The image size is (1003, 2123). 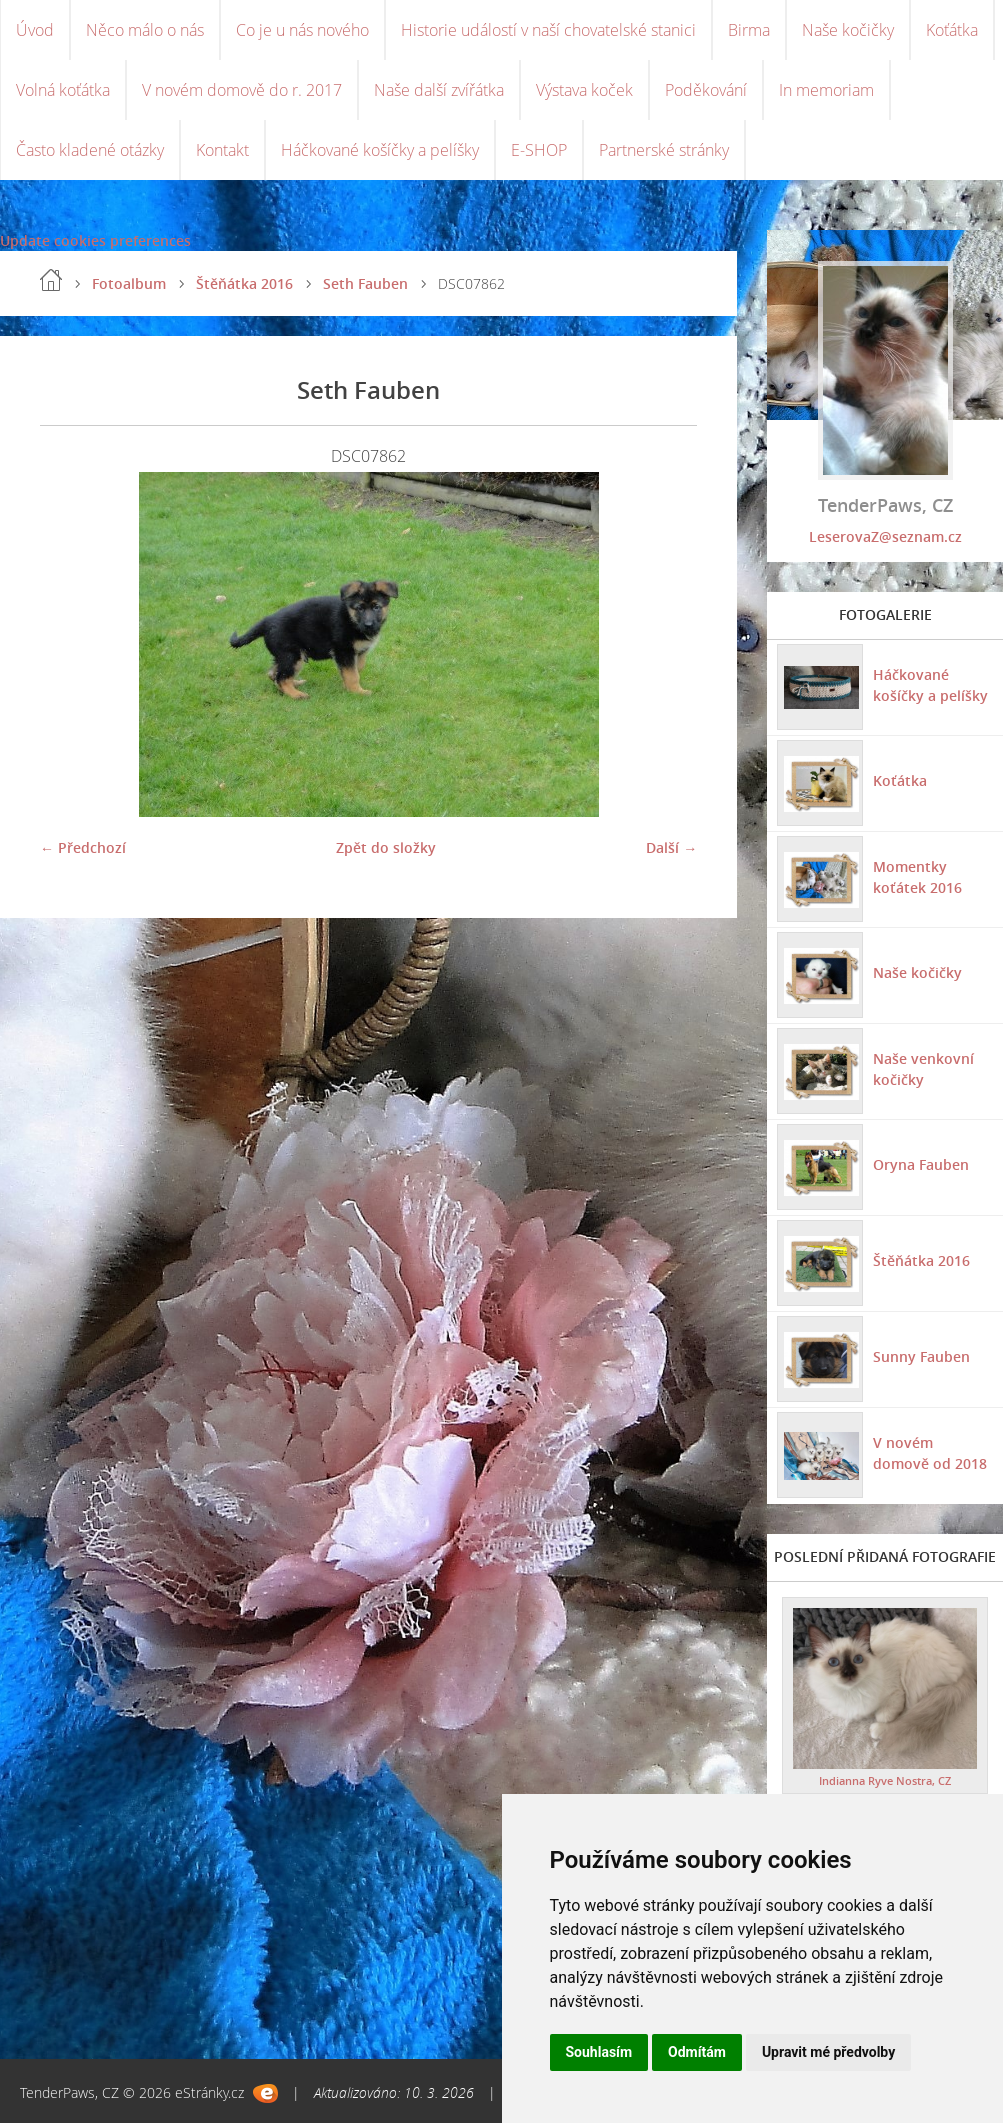 What do you see at coordinates (95, 240) in the screenshot?
I see `Update cookies preferences` at bounding box center [95, 240].